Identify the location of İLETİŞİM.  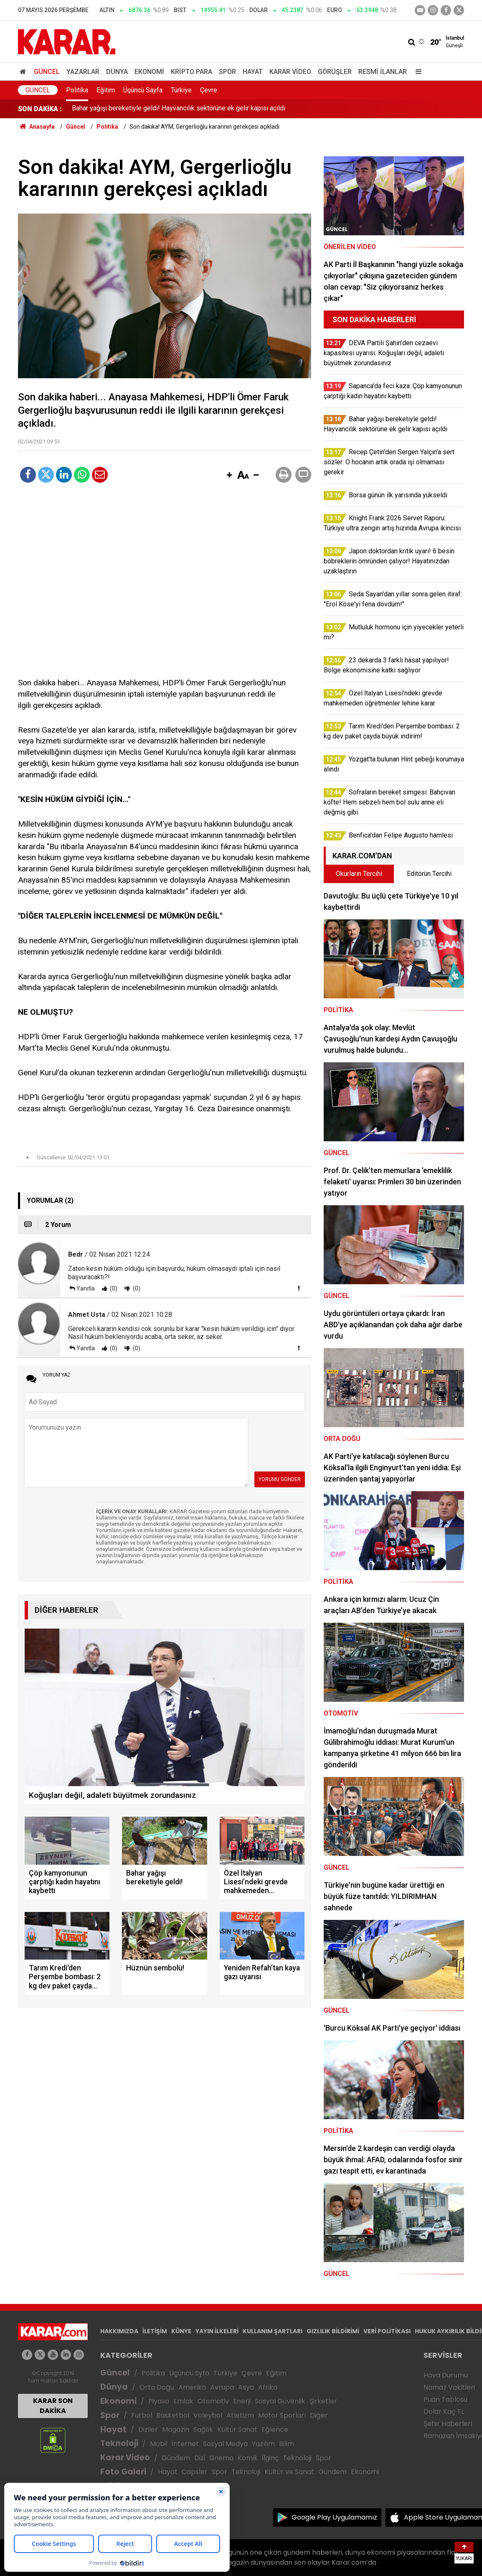
(154, 2331).